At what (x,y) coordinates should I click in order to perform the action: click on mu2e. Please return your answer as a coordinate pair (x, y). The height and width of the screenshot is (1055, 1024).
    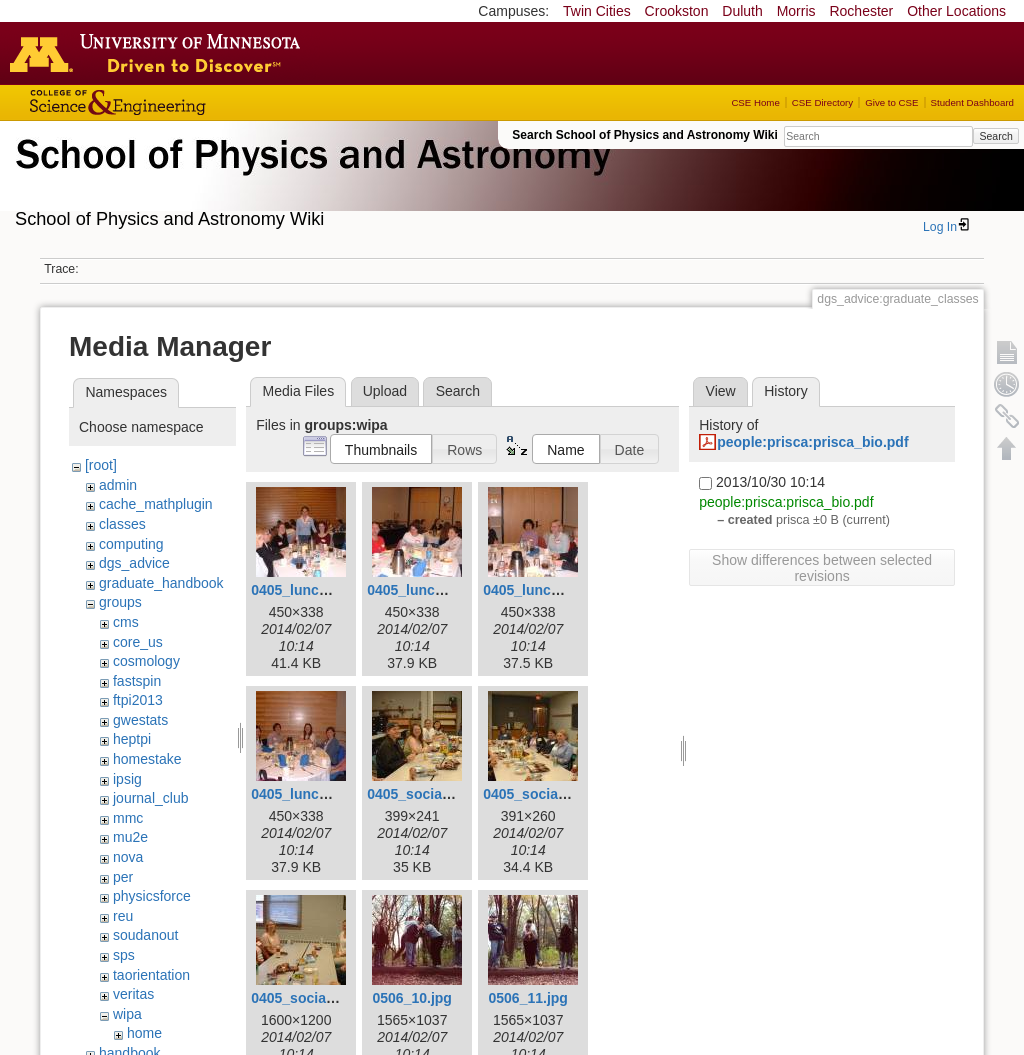
    Looking at the image, I should click on (130, 837).